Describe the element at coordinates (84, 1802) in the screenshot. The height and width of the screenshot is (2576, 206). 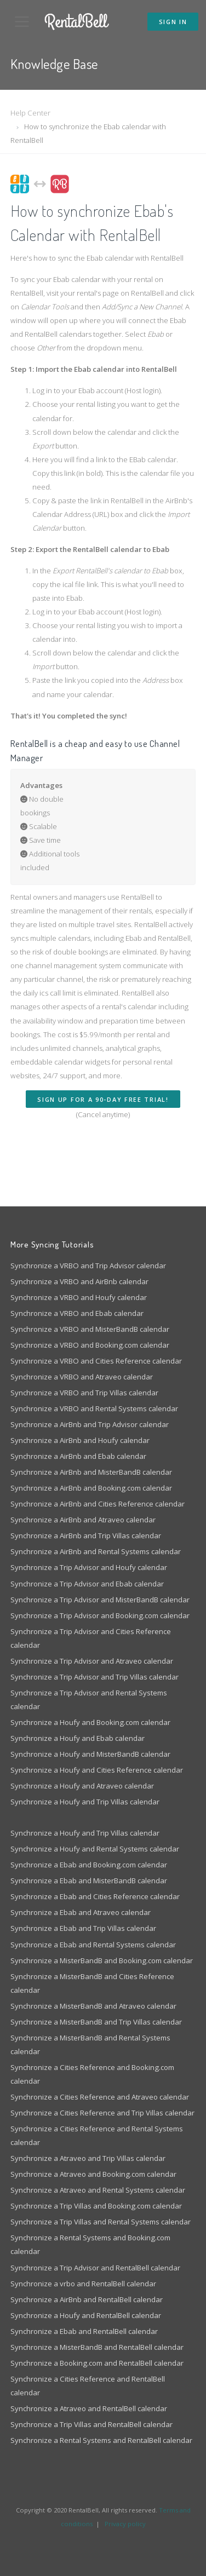
I see `Synchronize a Houfy and Trip Villas calendar` at that location.